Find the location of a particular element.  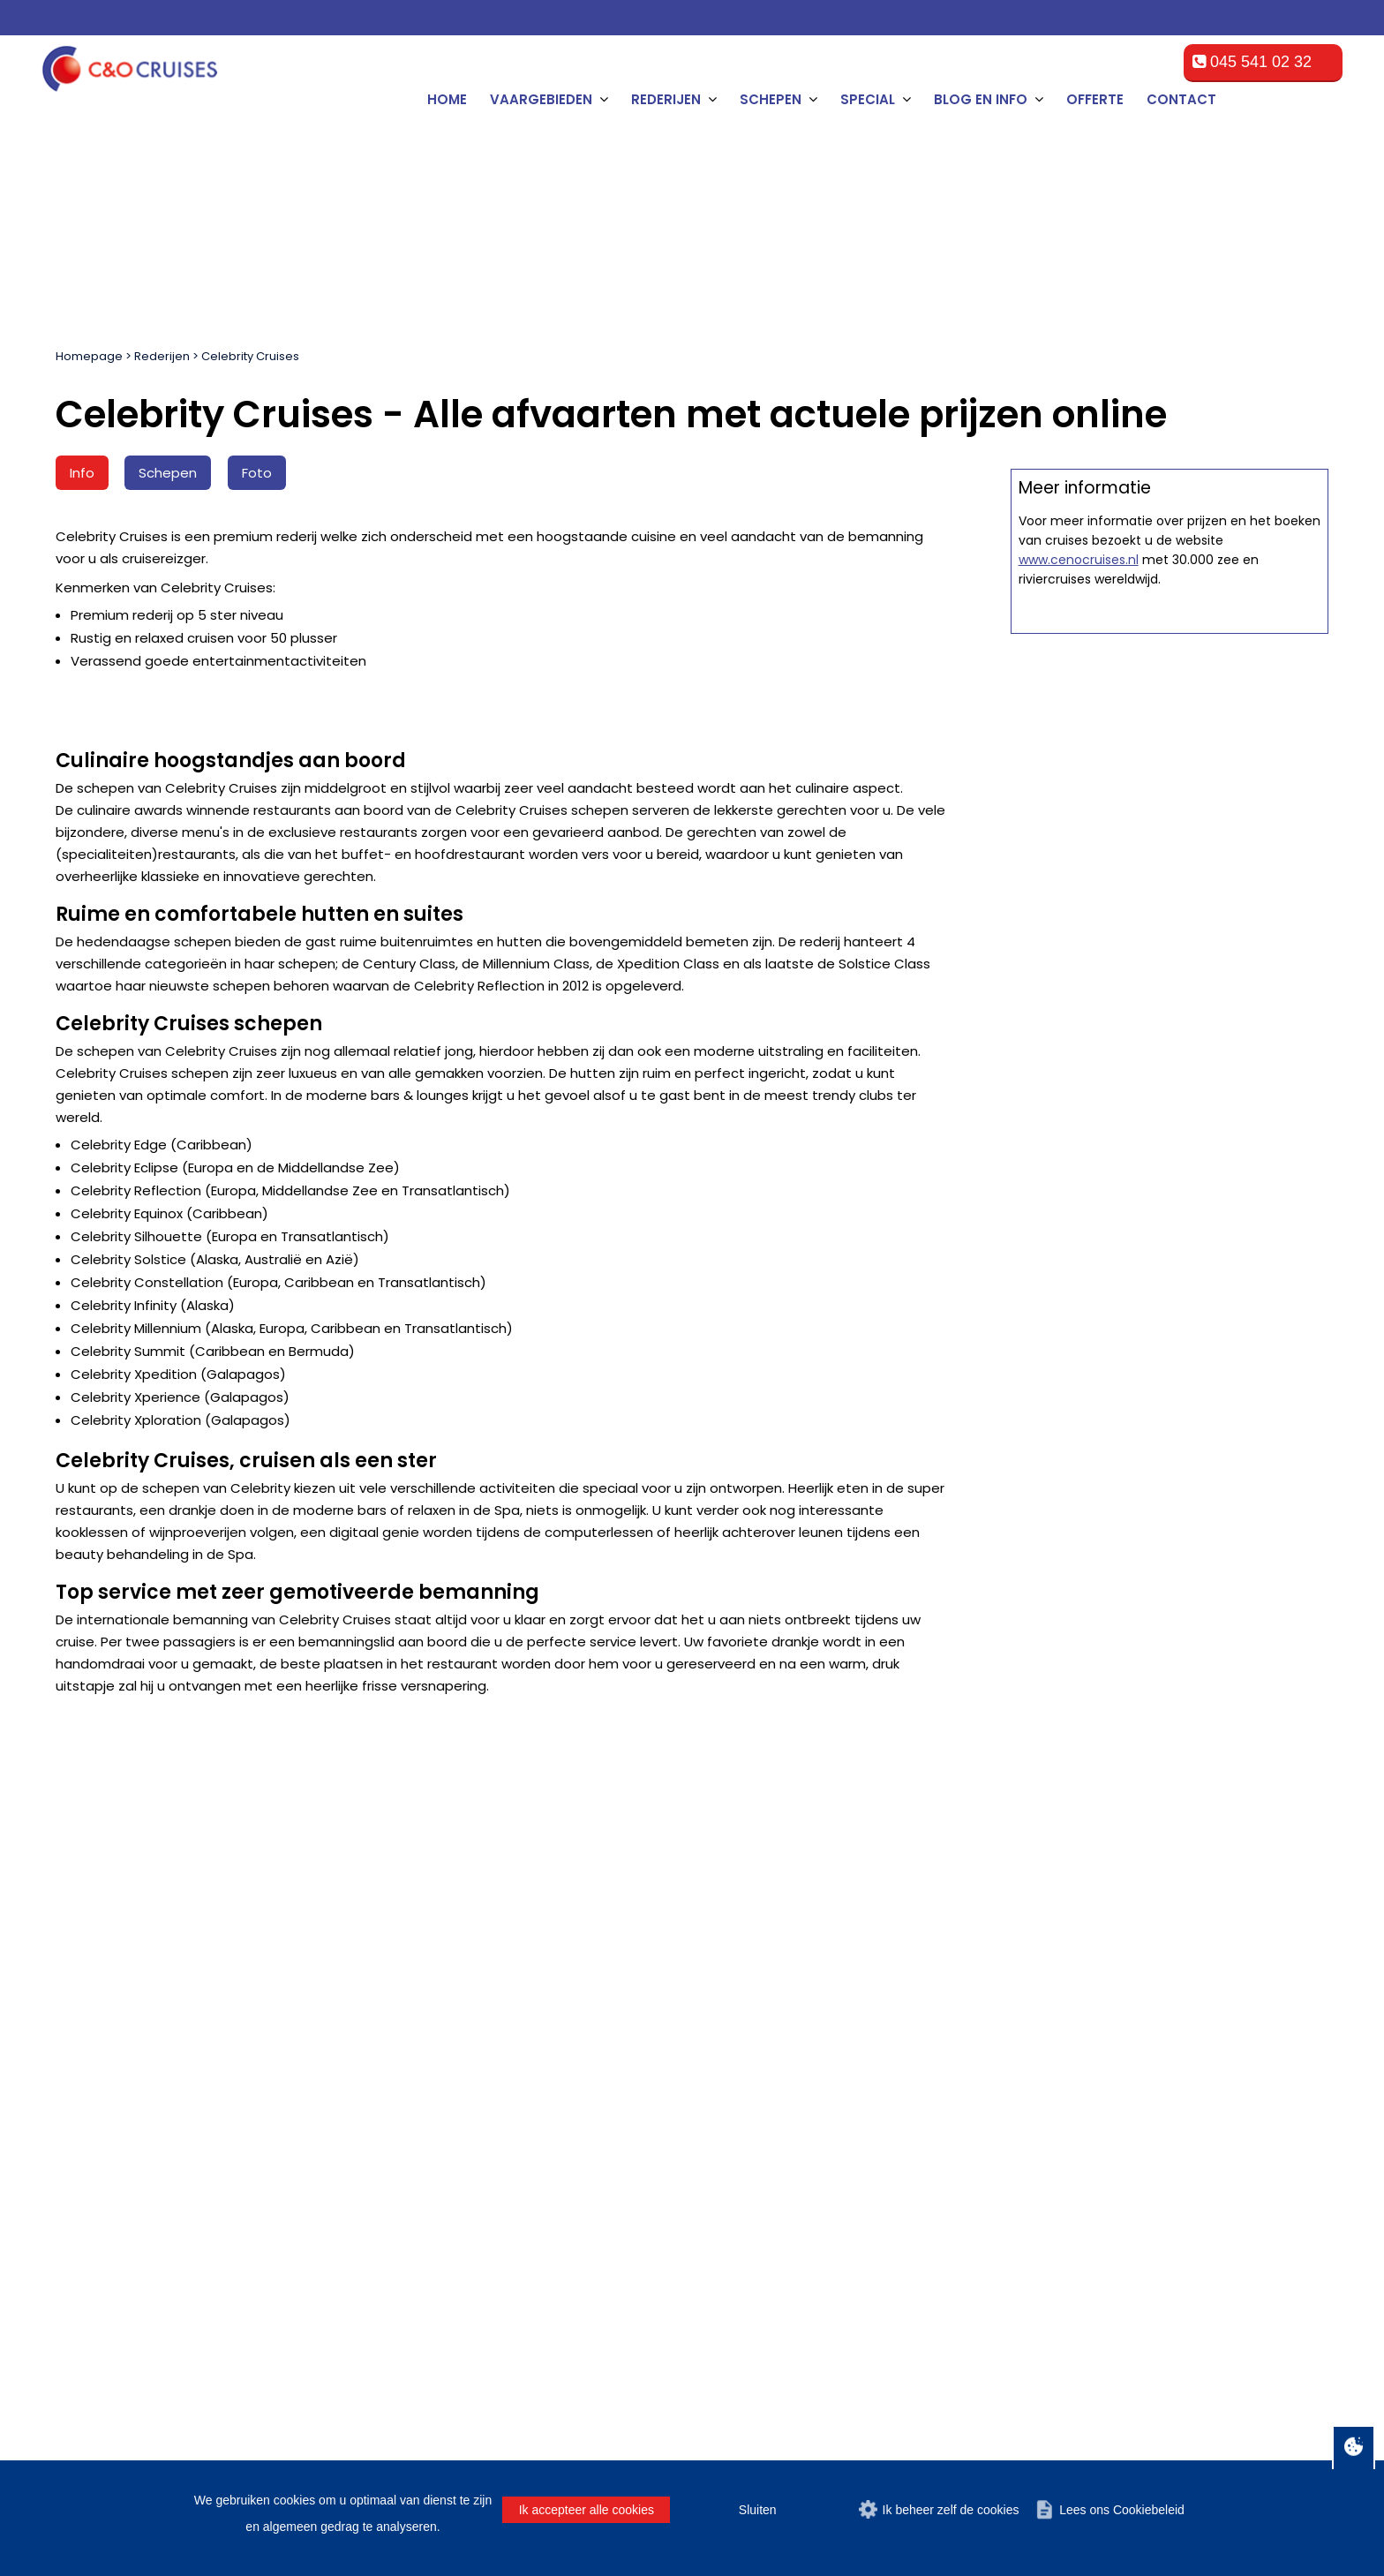

Info is located at coordinates (82, 472).